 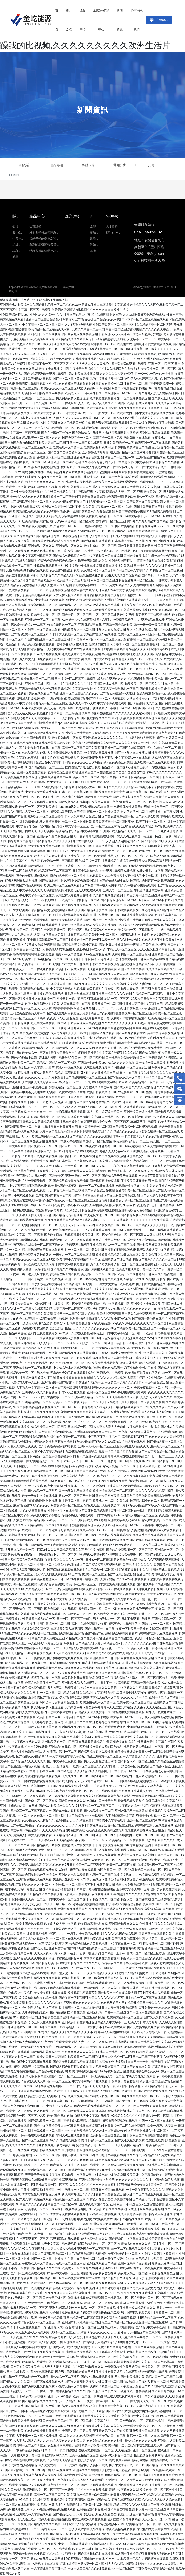 I want to click on 嗯嗯好舒服嗯快点在线视频, so click(x=31, y=570).